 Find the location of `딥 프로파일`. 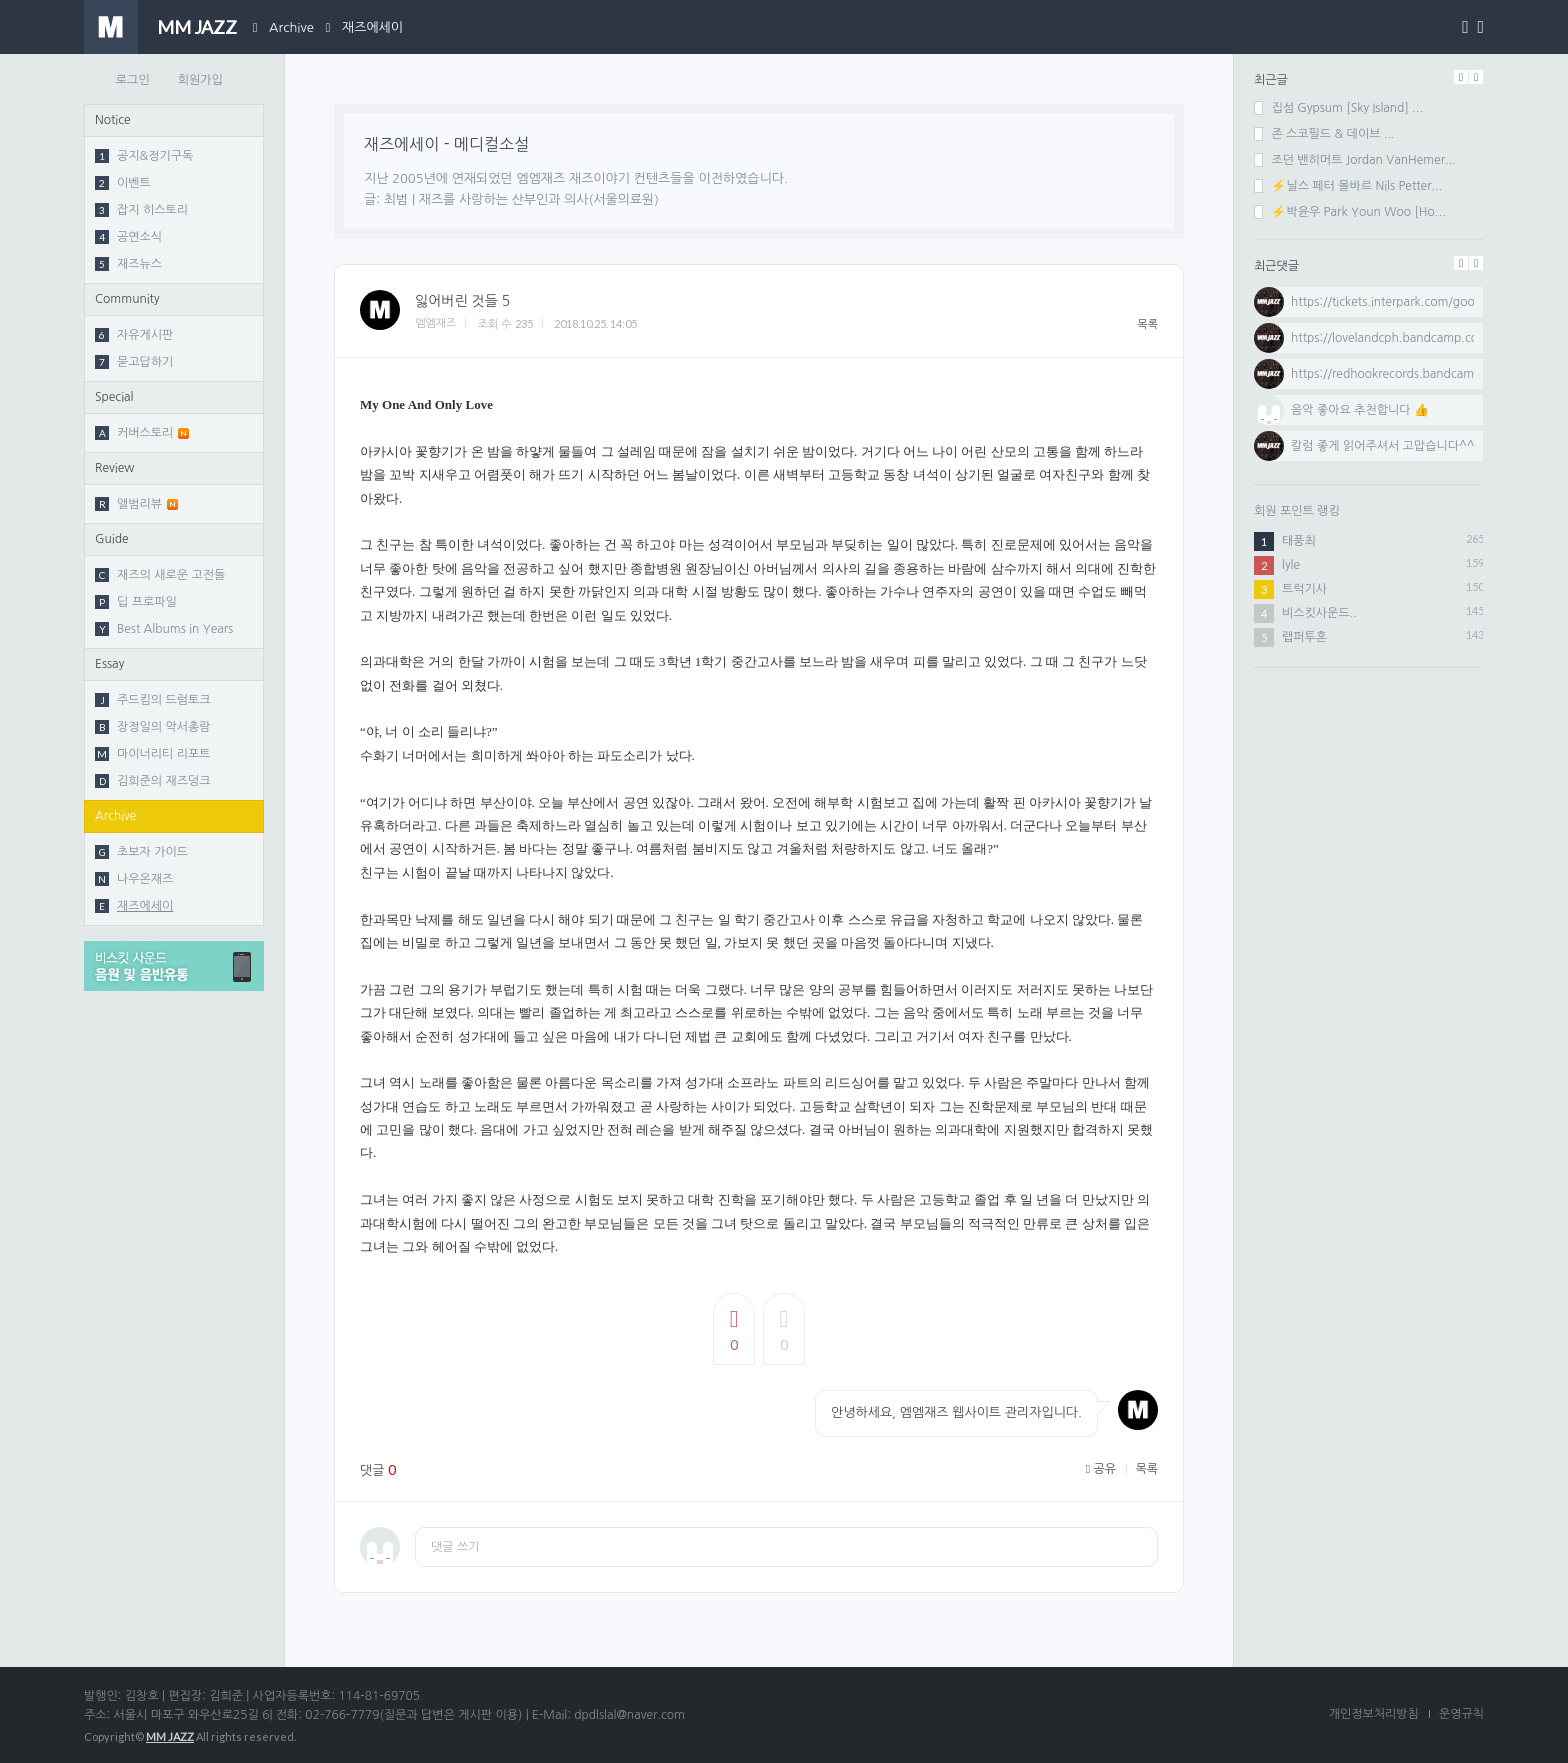

딥 프로파일 is located at coordinates (136, 602).